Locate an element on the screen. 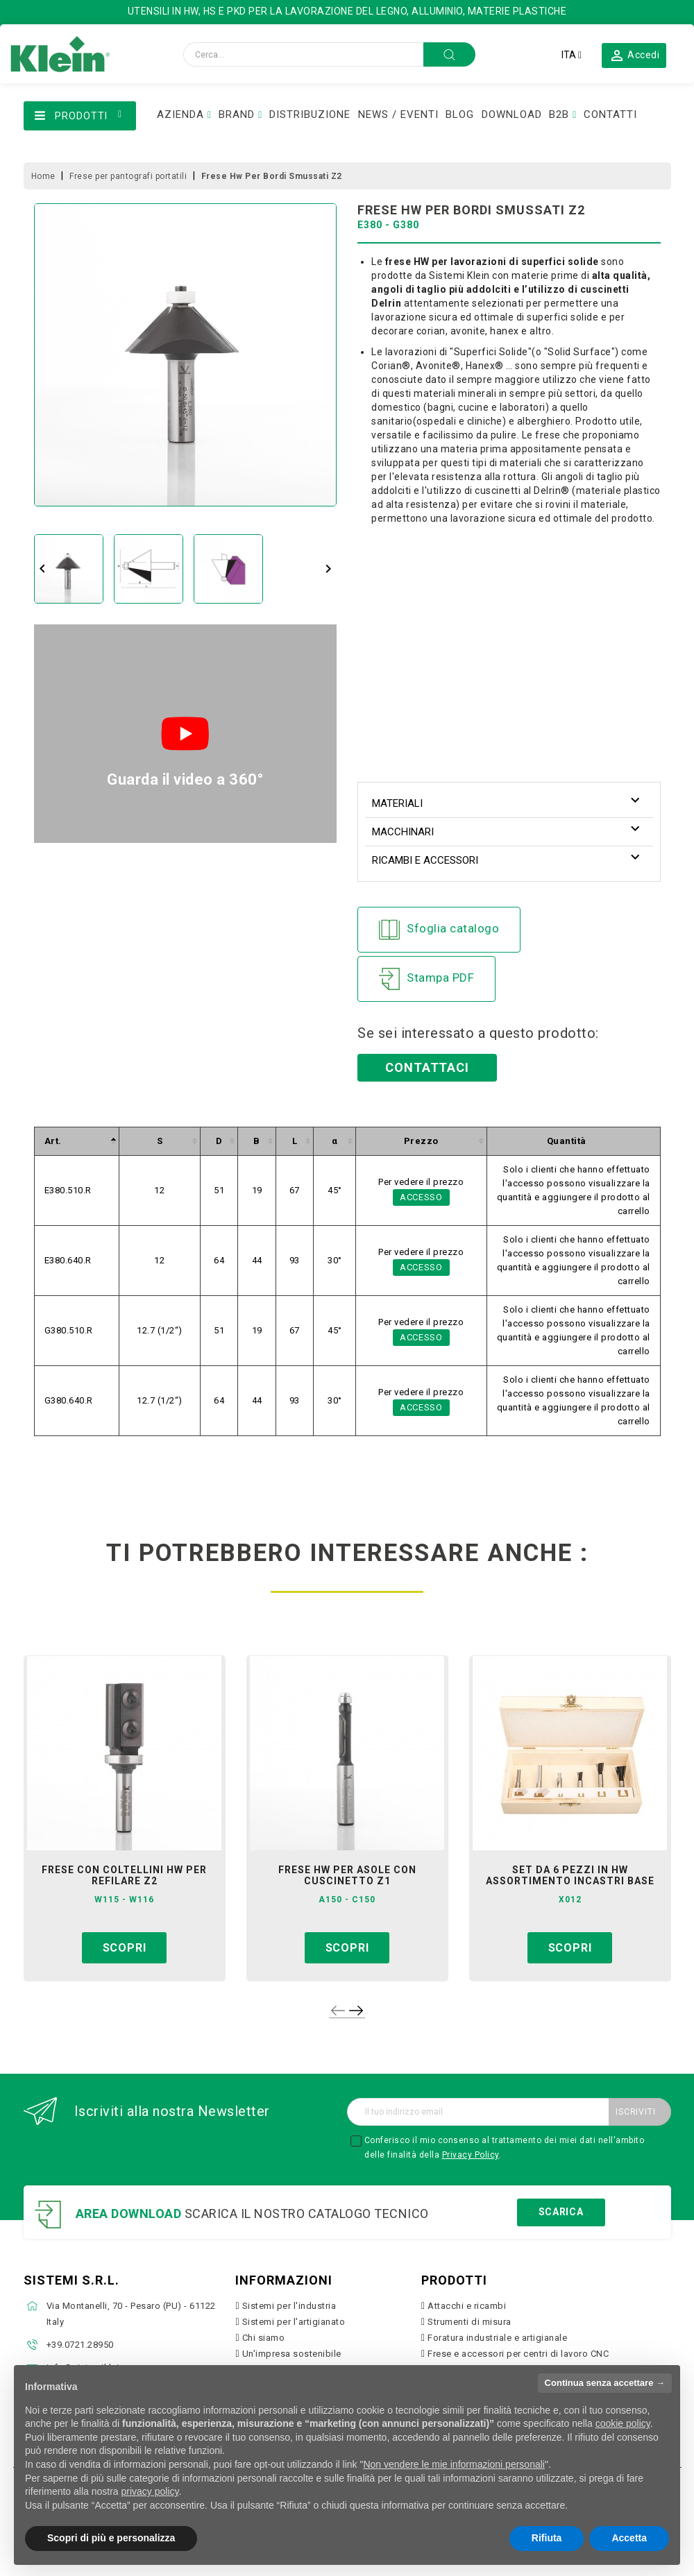 The image size is (694, 2576). Scopri is located at coordinates (124, 1947).